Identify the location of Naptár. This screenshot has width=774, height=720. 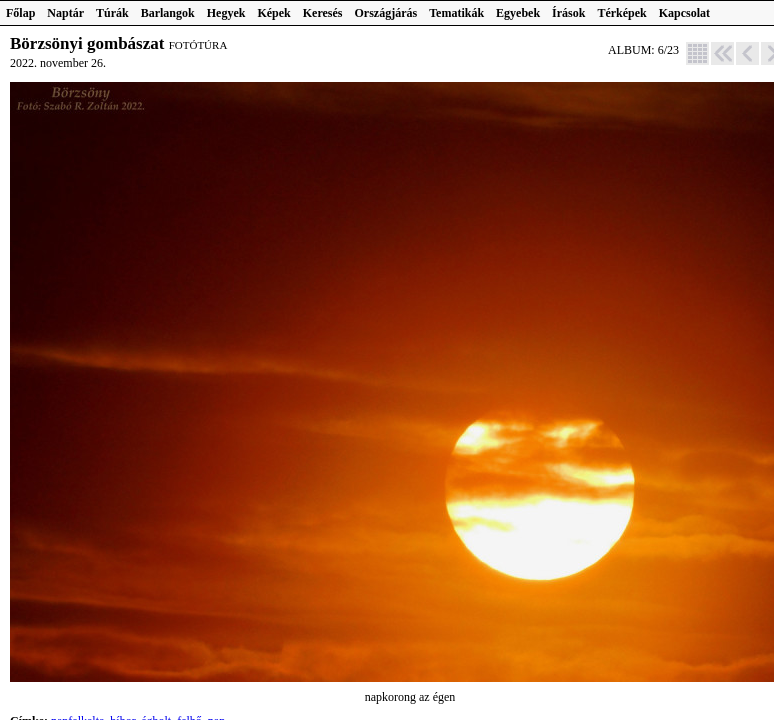
(65, 13).